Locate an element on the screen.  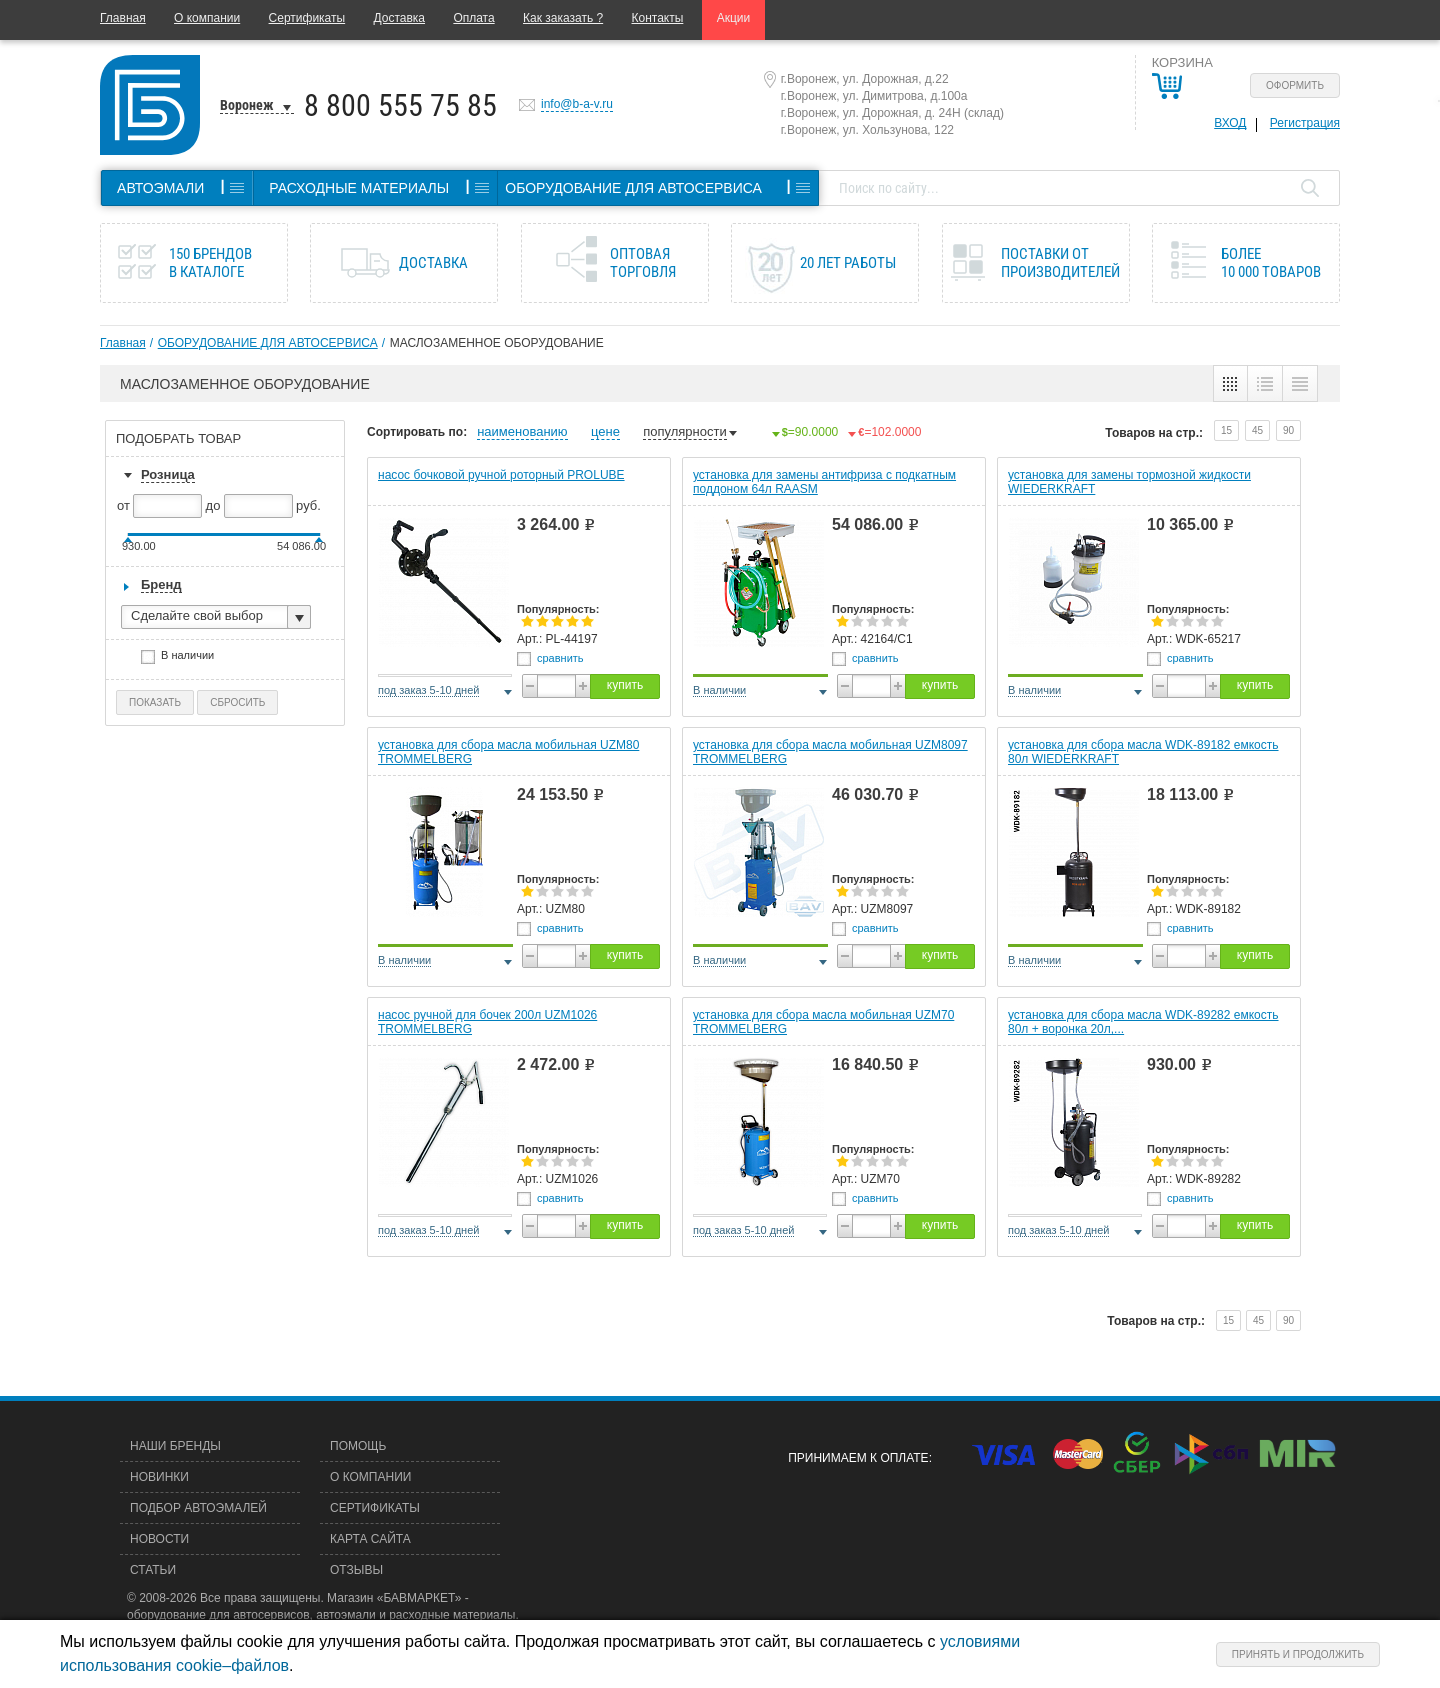
установка для сбора масла WDK-89182 емкость 80л WIEDERKRAFT is located at coordinates (1143, 752).